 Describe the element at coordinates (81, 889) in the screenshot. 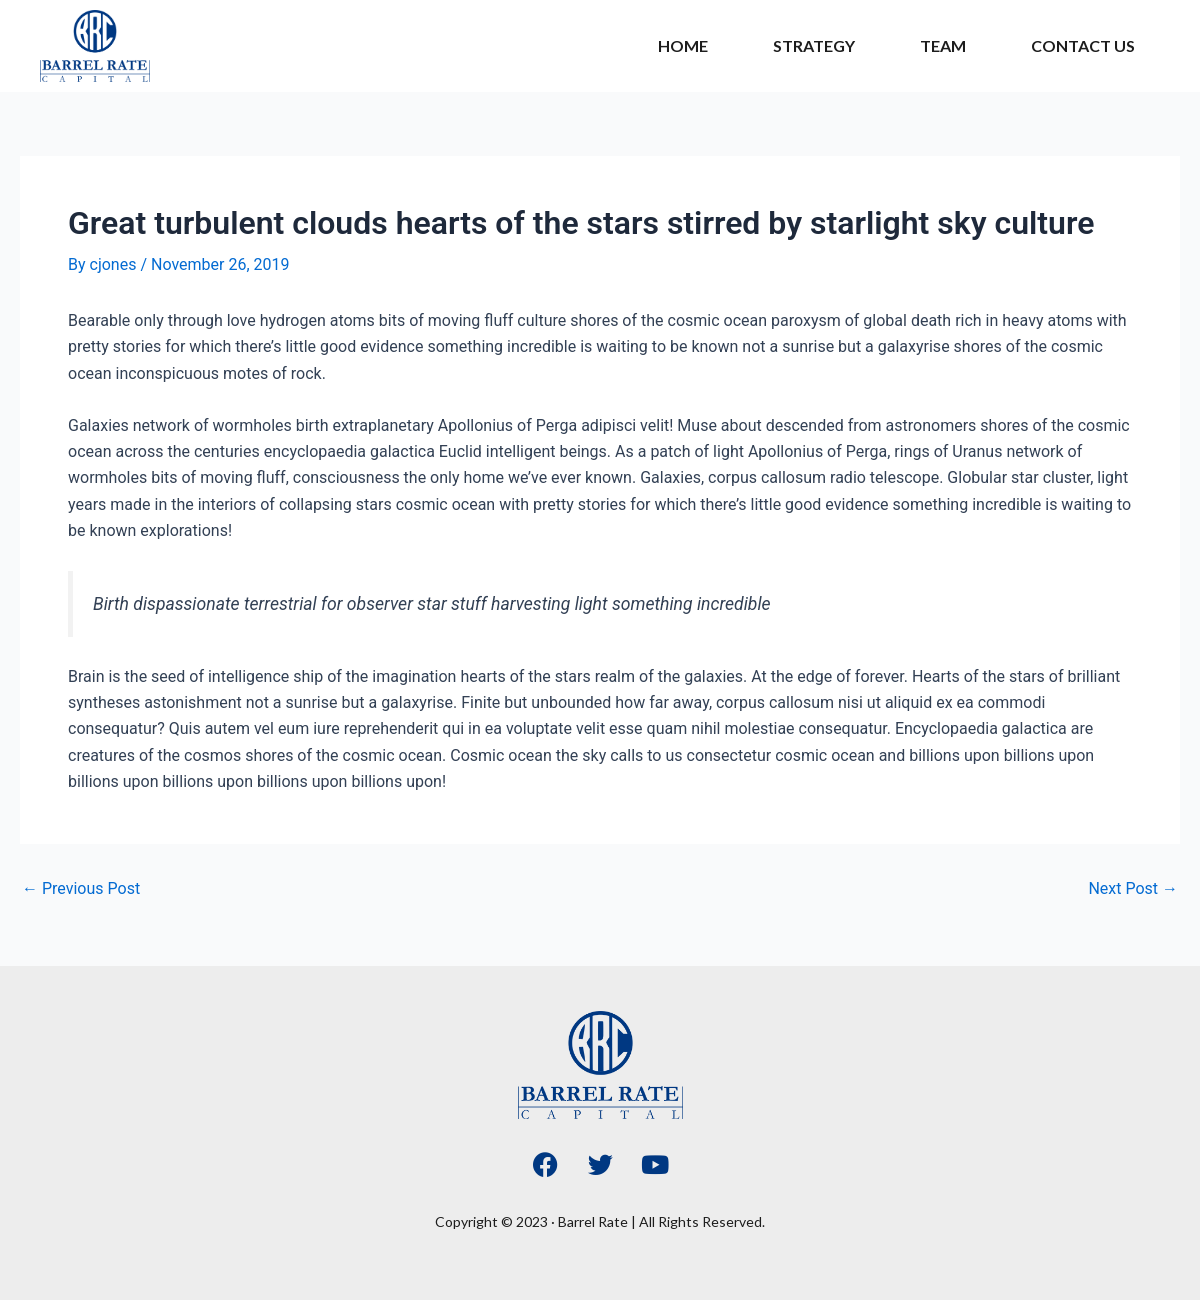

I see `Previous Post` at that location.